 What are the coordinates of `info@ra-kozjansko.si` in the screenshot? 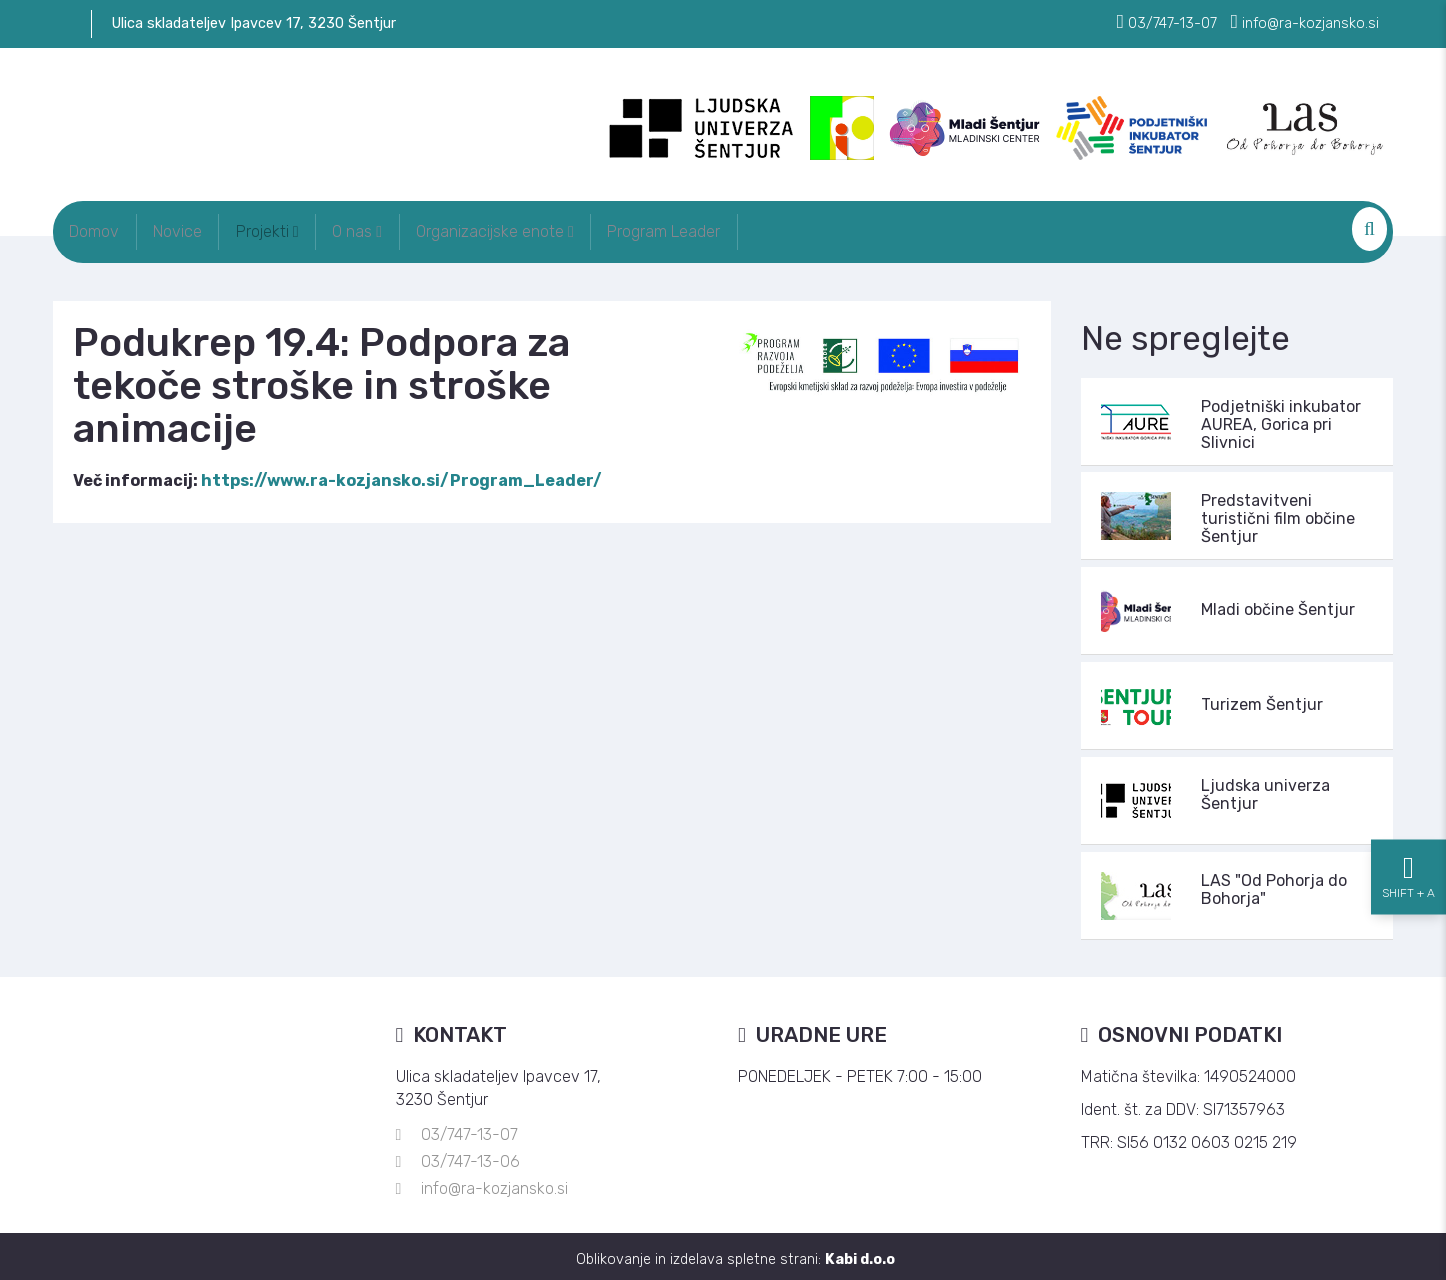 It's located at (494, 1182).